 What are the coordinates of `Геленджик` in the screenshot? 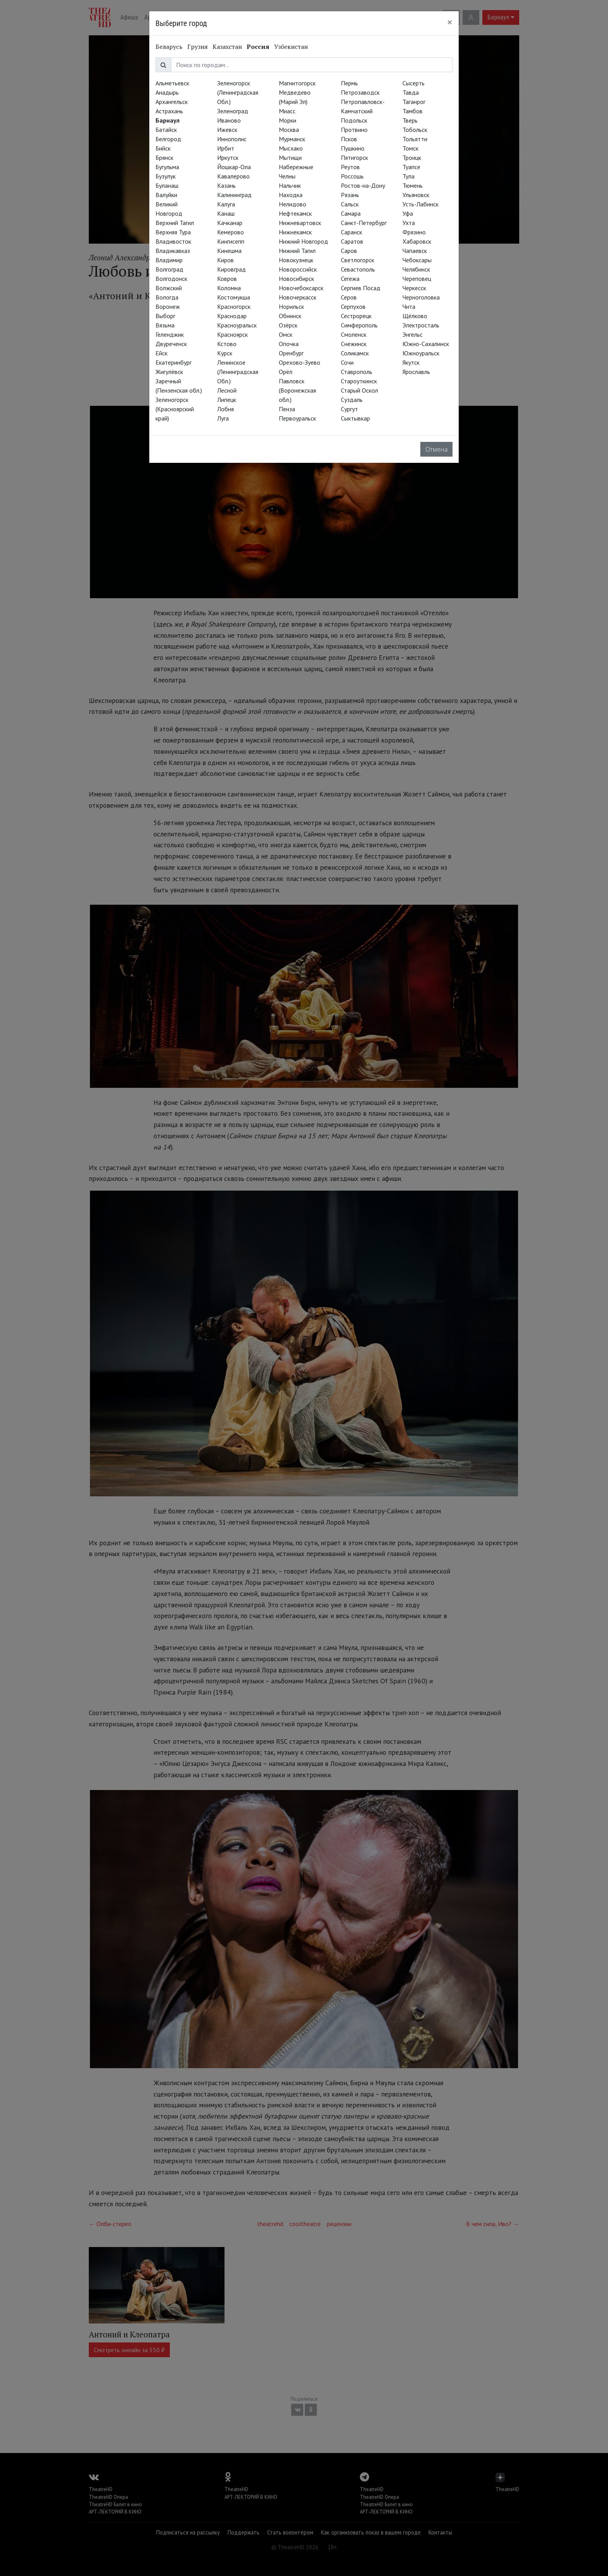 It's located at (169, 334).